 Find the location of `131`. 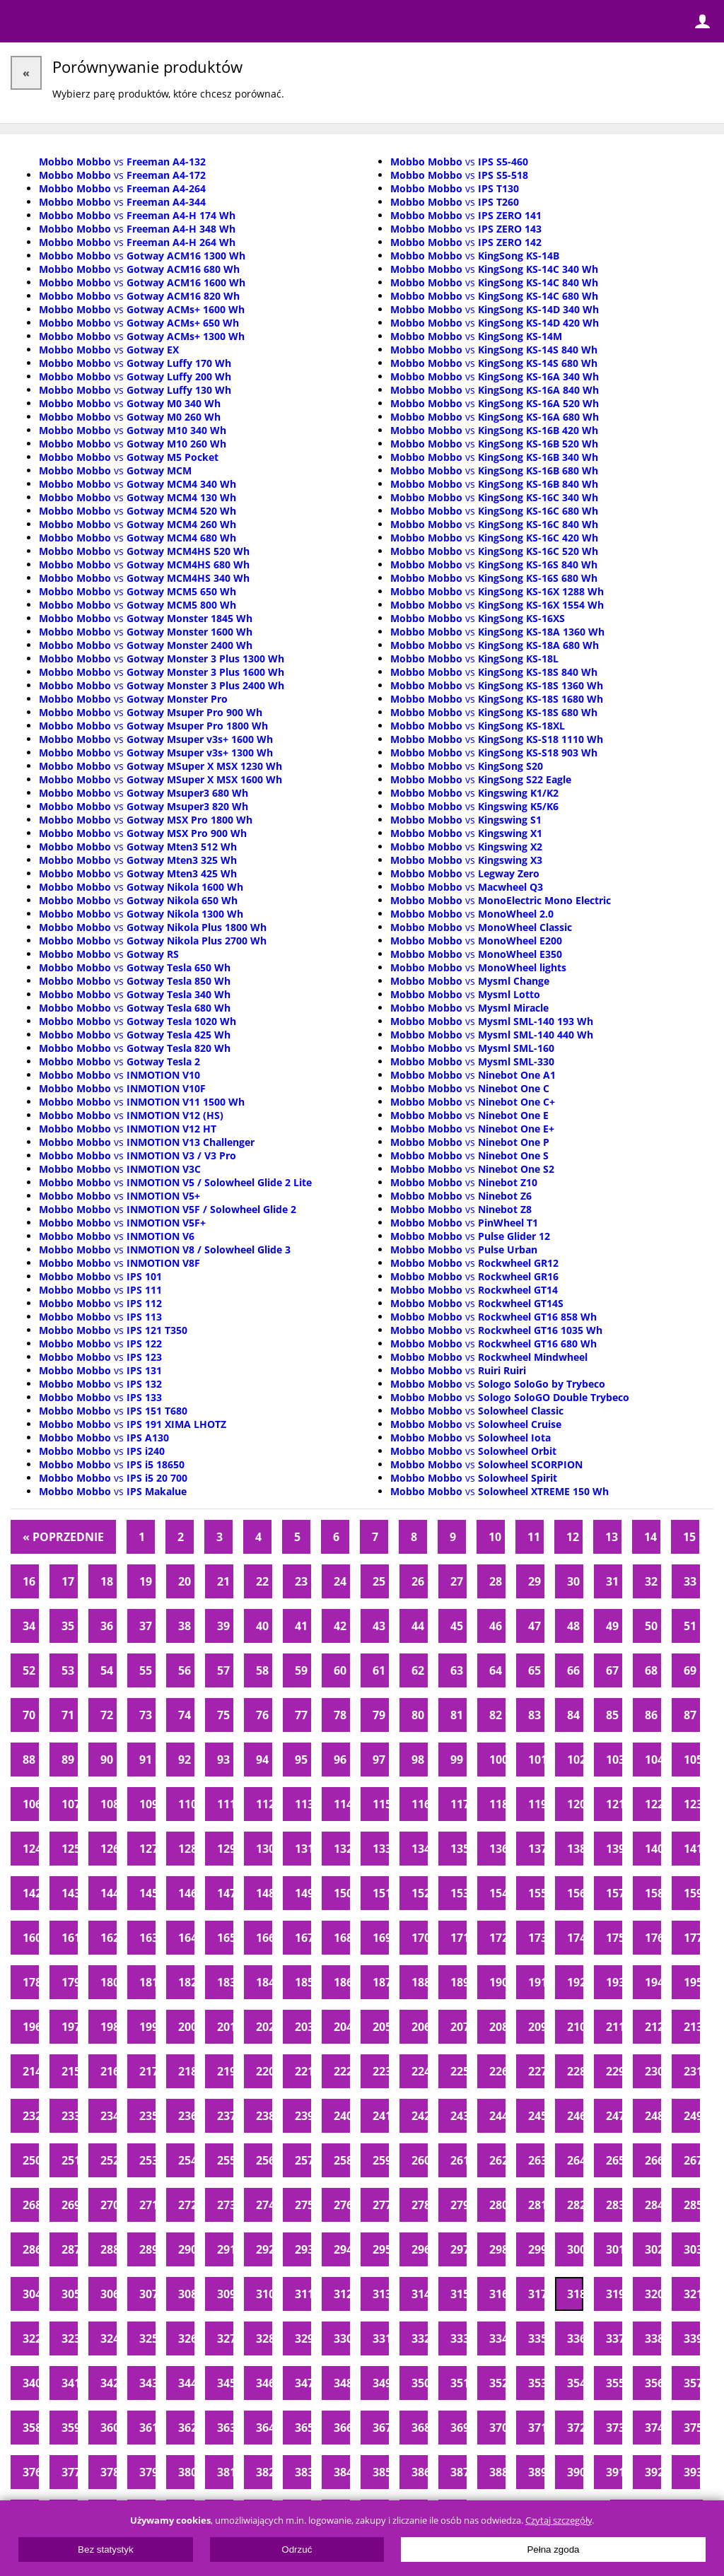

131 is located at coordinates (303, 1848).